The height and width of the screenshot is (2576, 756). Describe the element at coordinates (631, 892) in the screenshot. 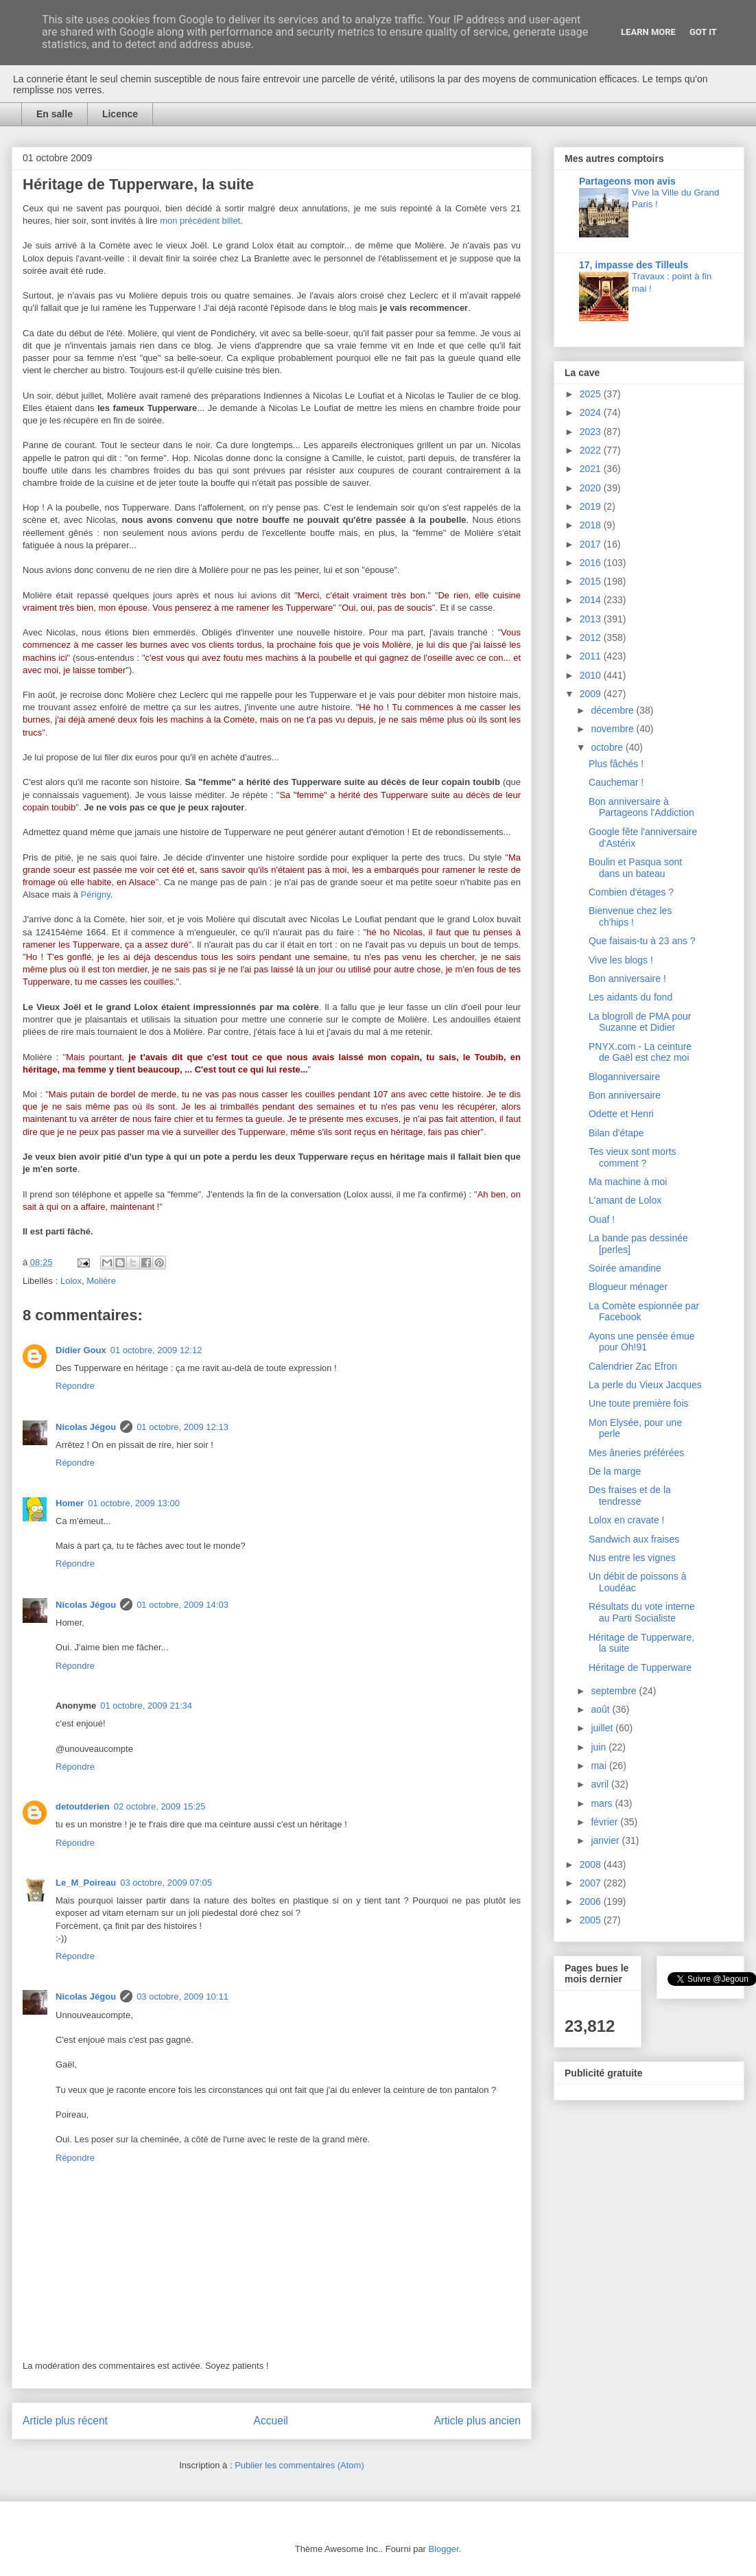

I see `Combien d'étages ?` at that location.